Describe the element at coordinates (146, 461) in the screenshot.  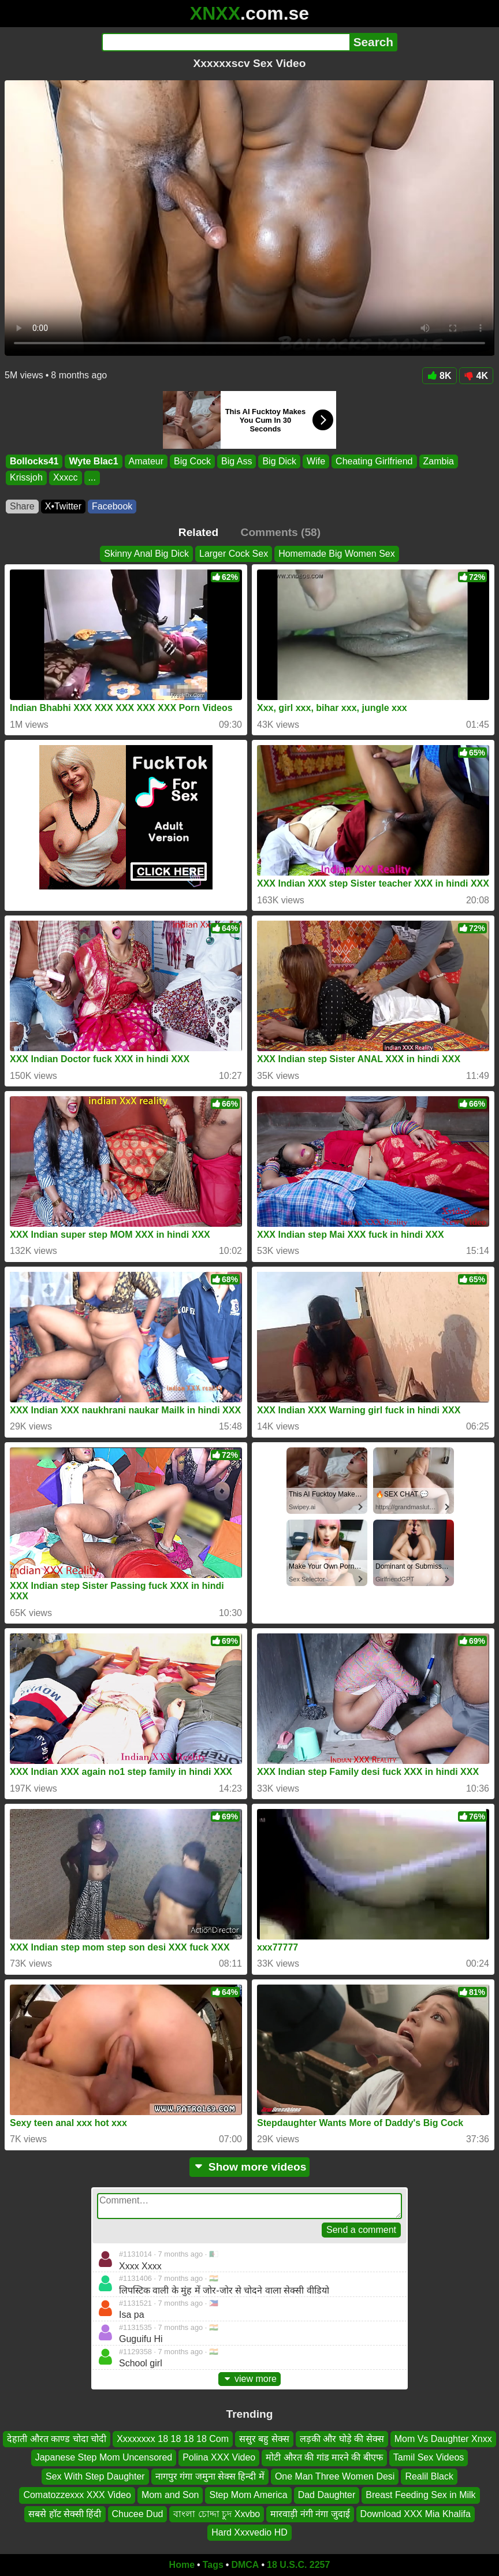
I see `Amateur` at that location.